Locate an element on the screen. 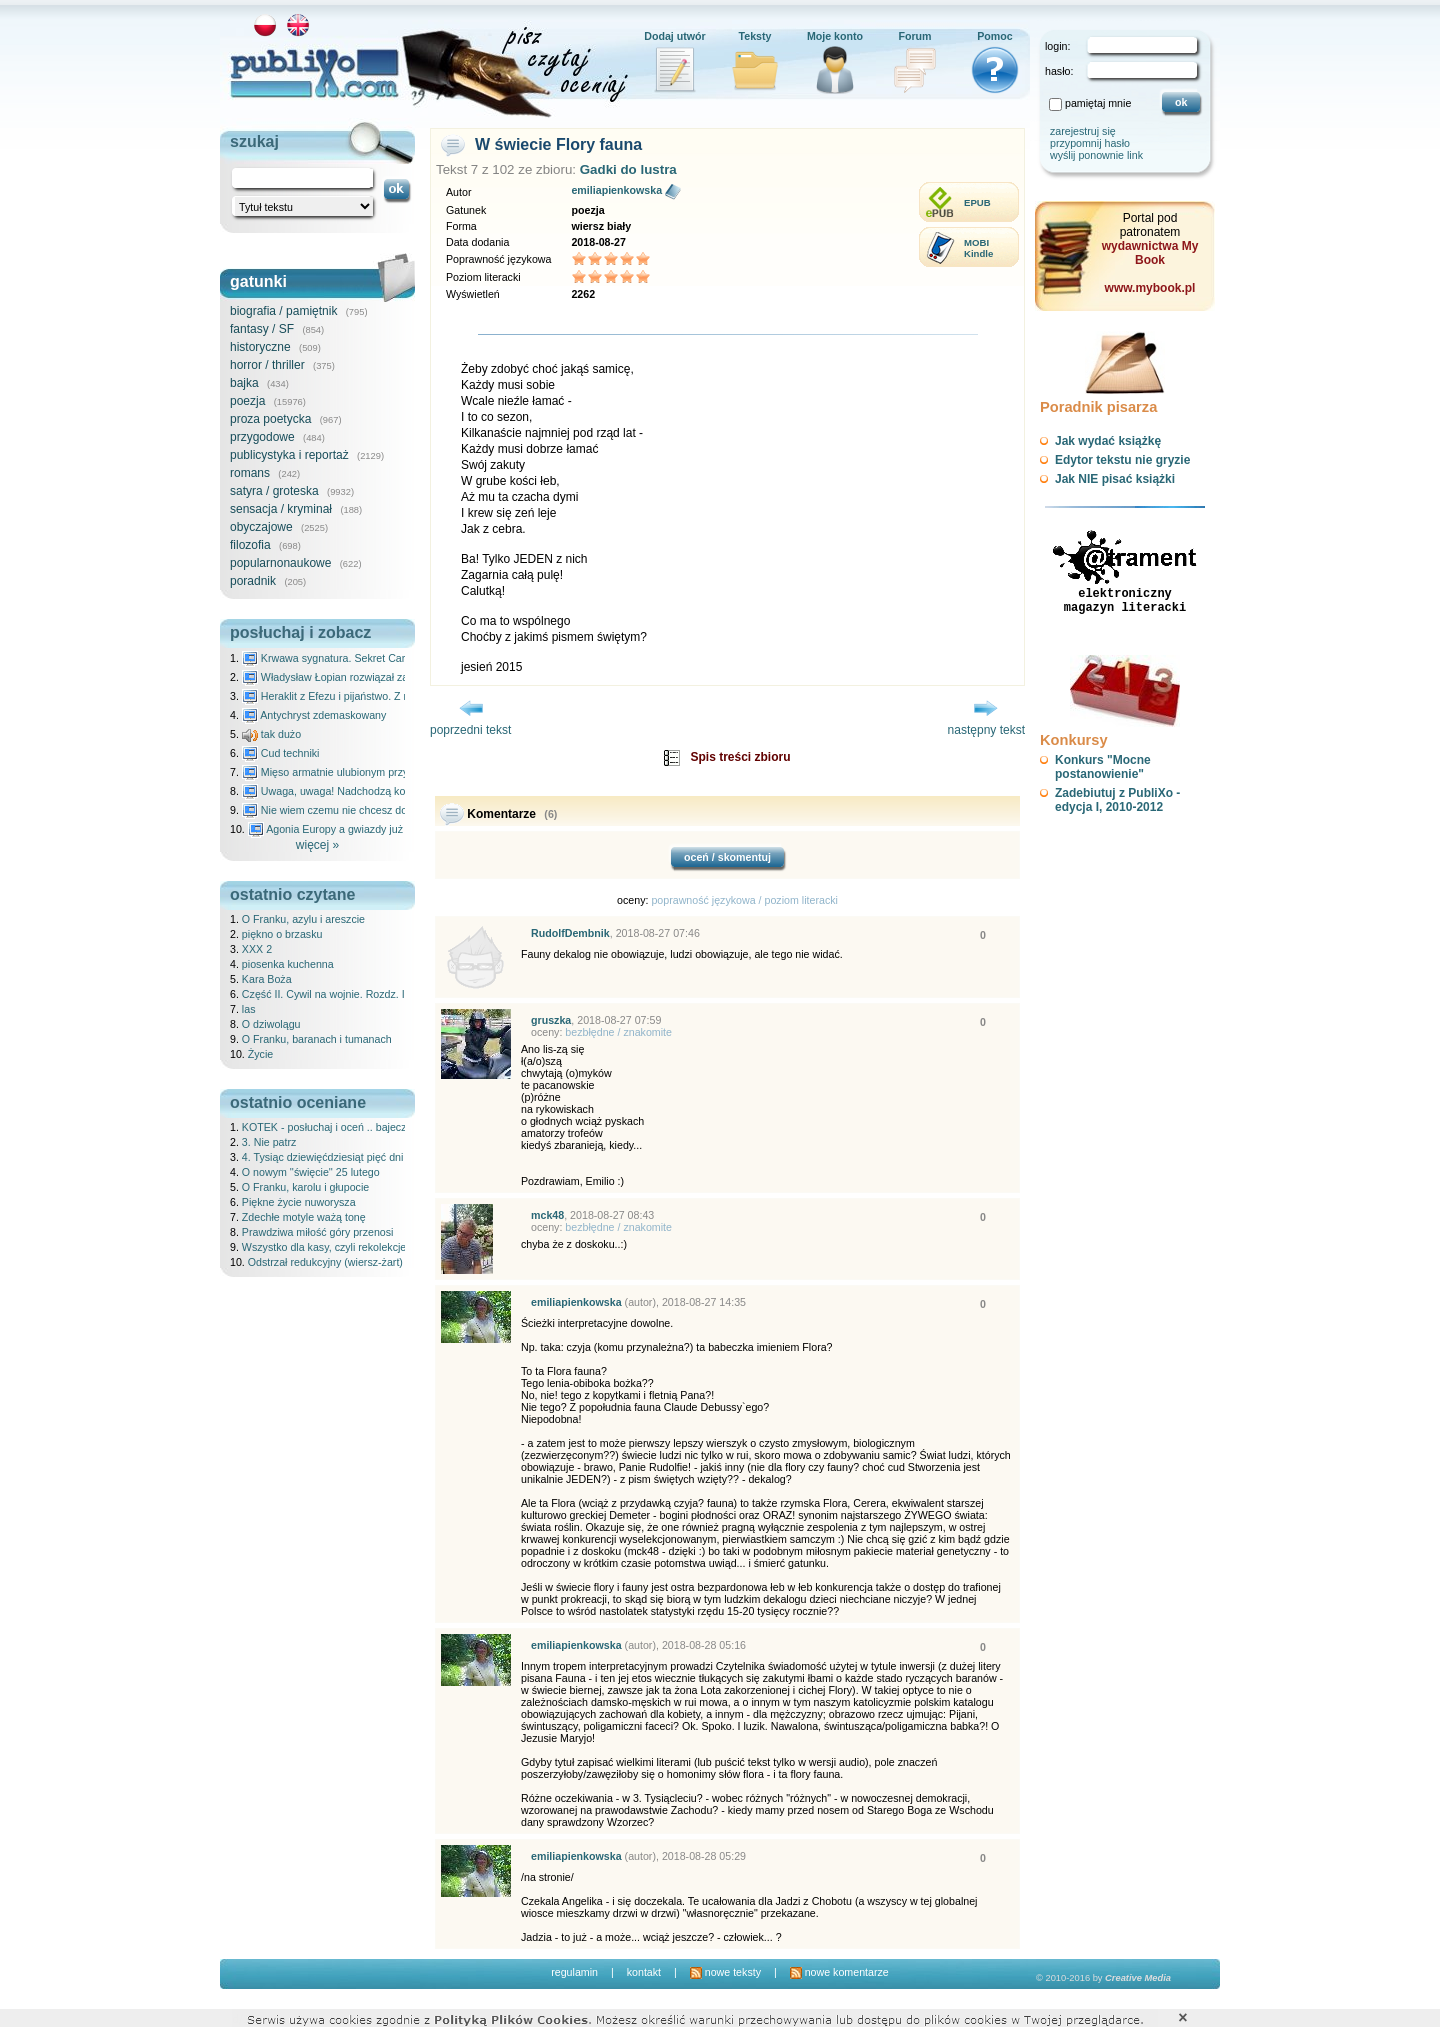  nowe teksty is located at coordinates (725, 1972).